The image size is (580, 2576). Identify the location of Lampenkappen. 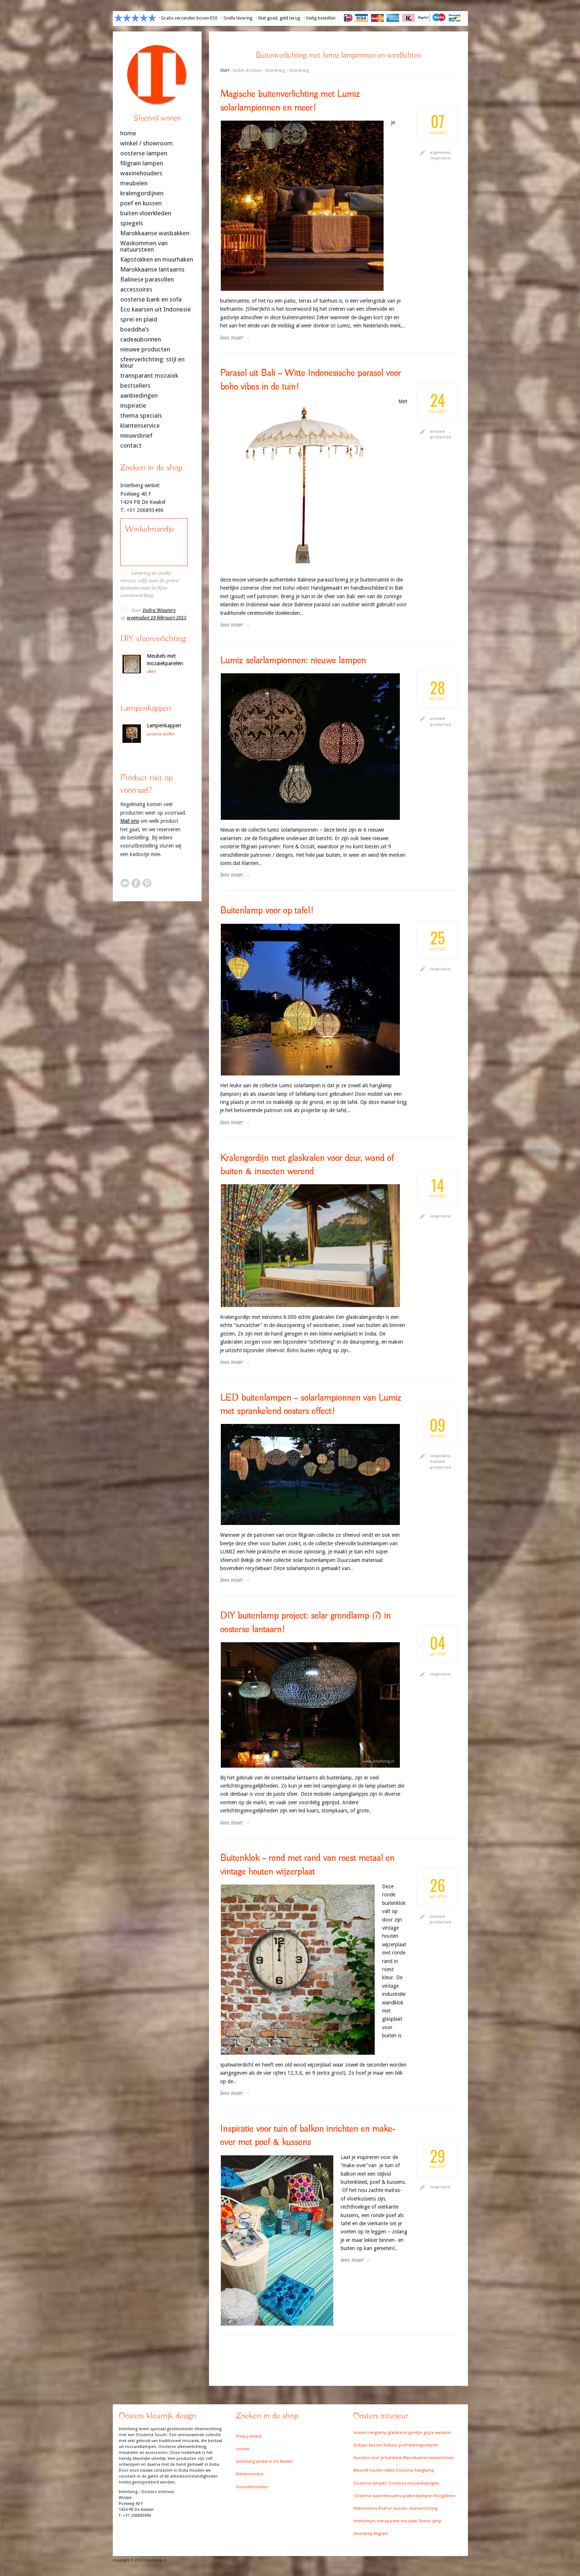
(164, 725).